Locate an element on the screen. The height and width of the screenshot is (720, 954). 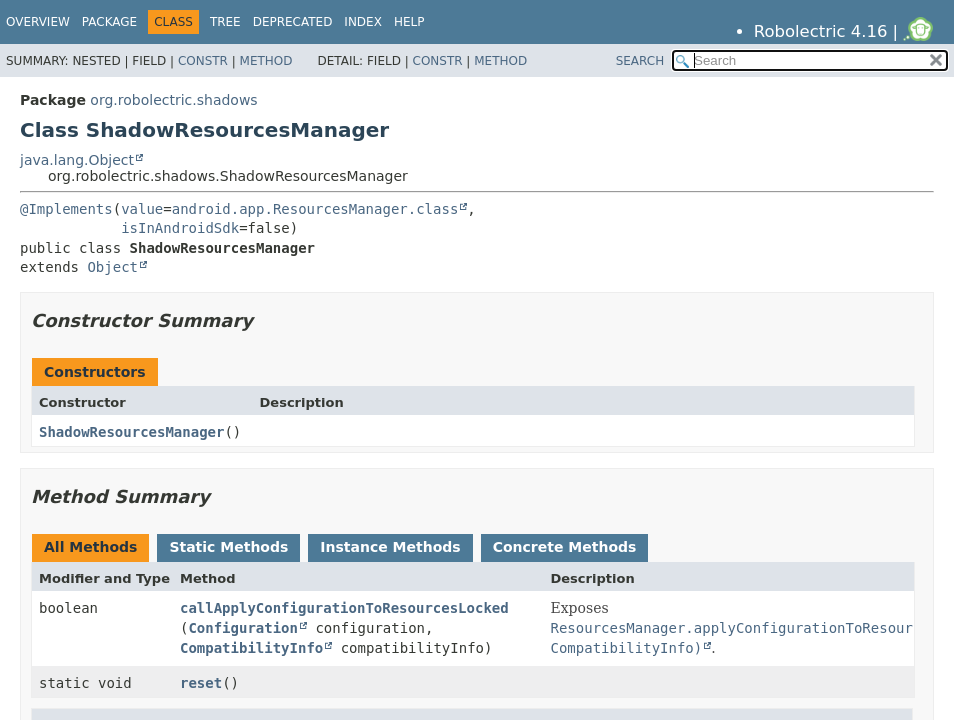
ShadowResourcesManager is located at coordinates (131, 432).